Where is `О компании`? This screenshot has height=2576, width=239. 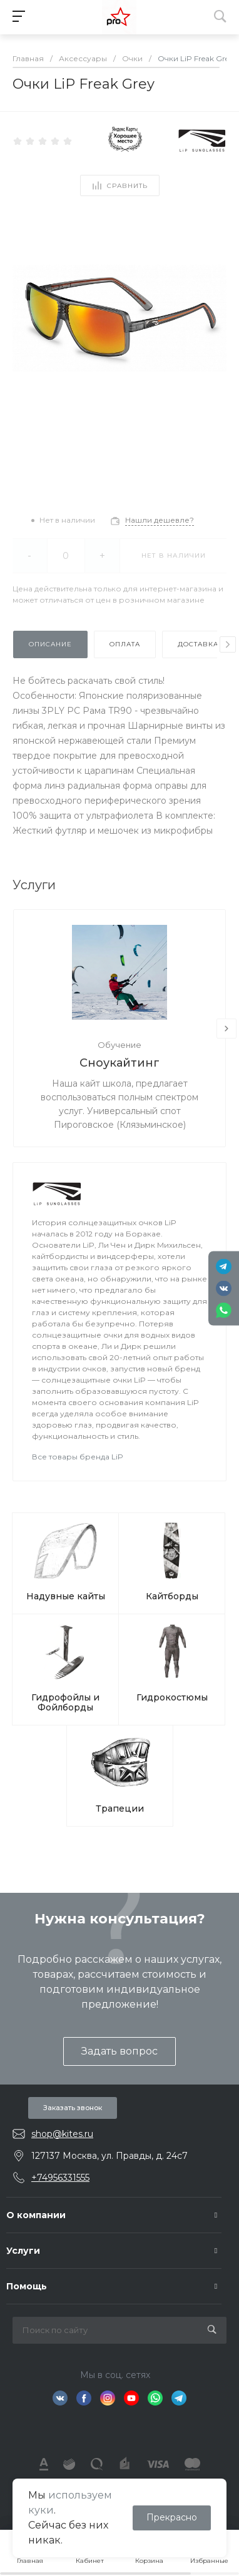 О компании is located at coordinates (36, 2215).